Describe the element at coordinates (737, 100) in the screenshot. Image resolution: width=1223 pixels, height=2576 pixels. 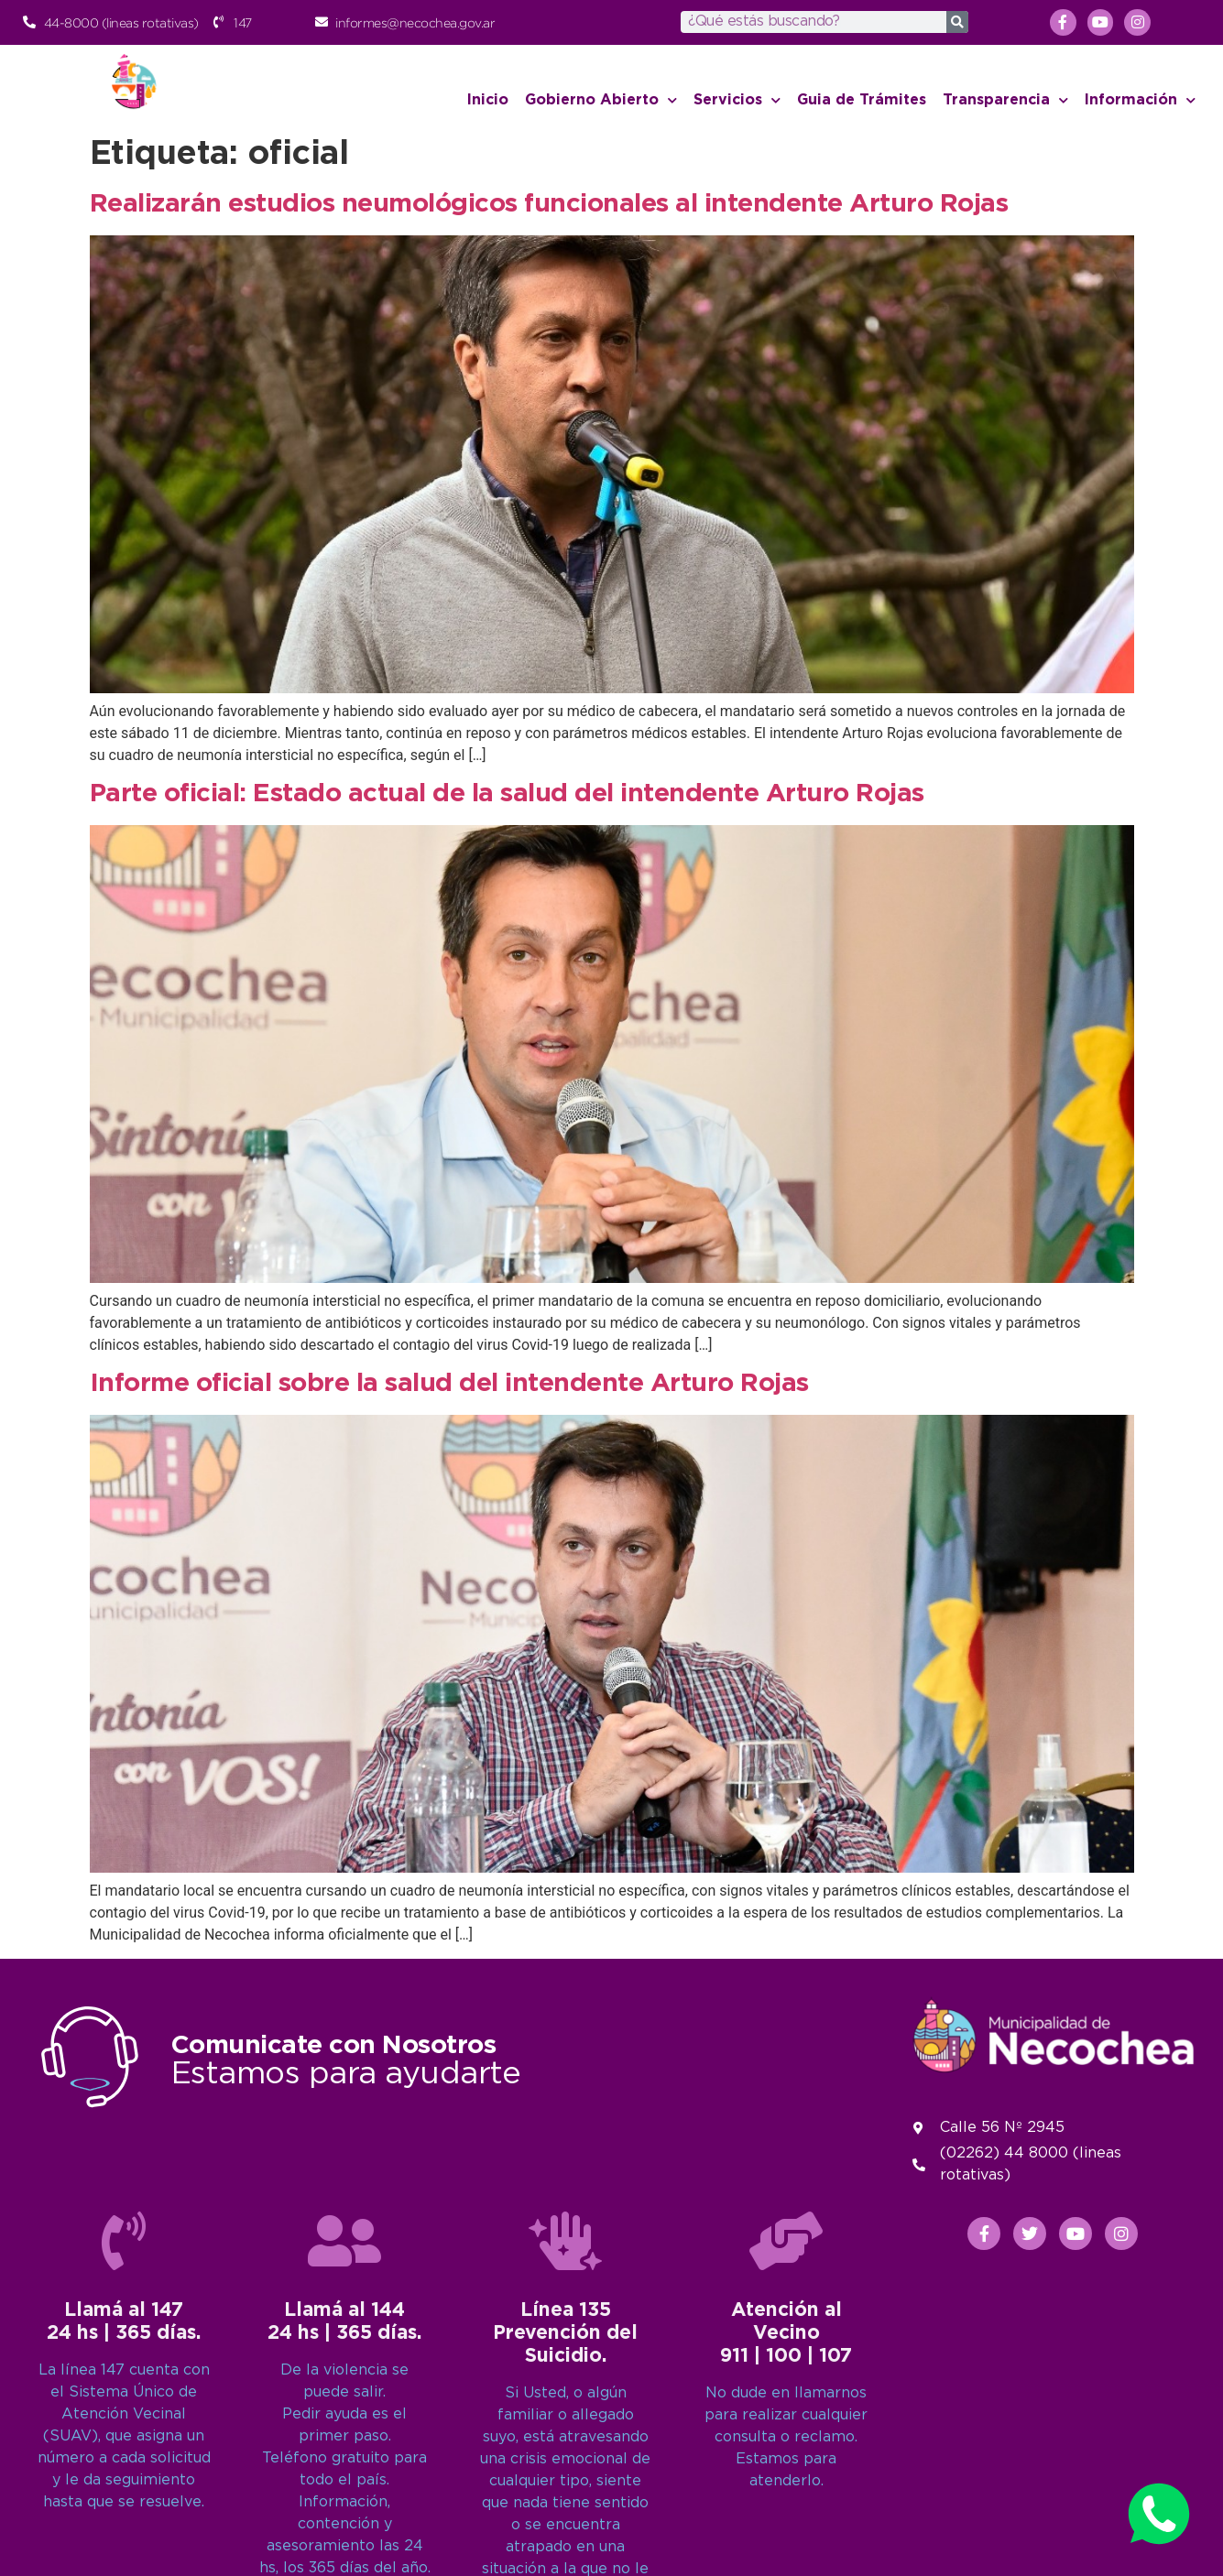
I see `Servicios` at that location.